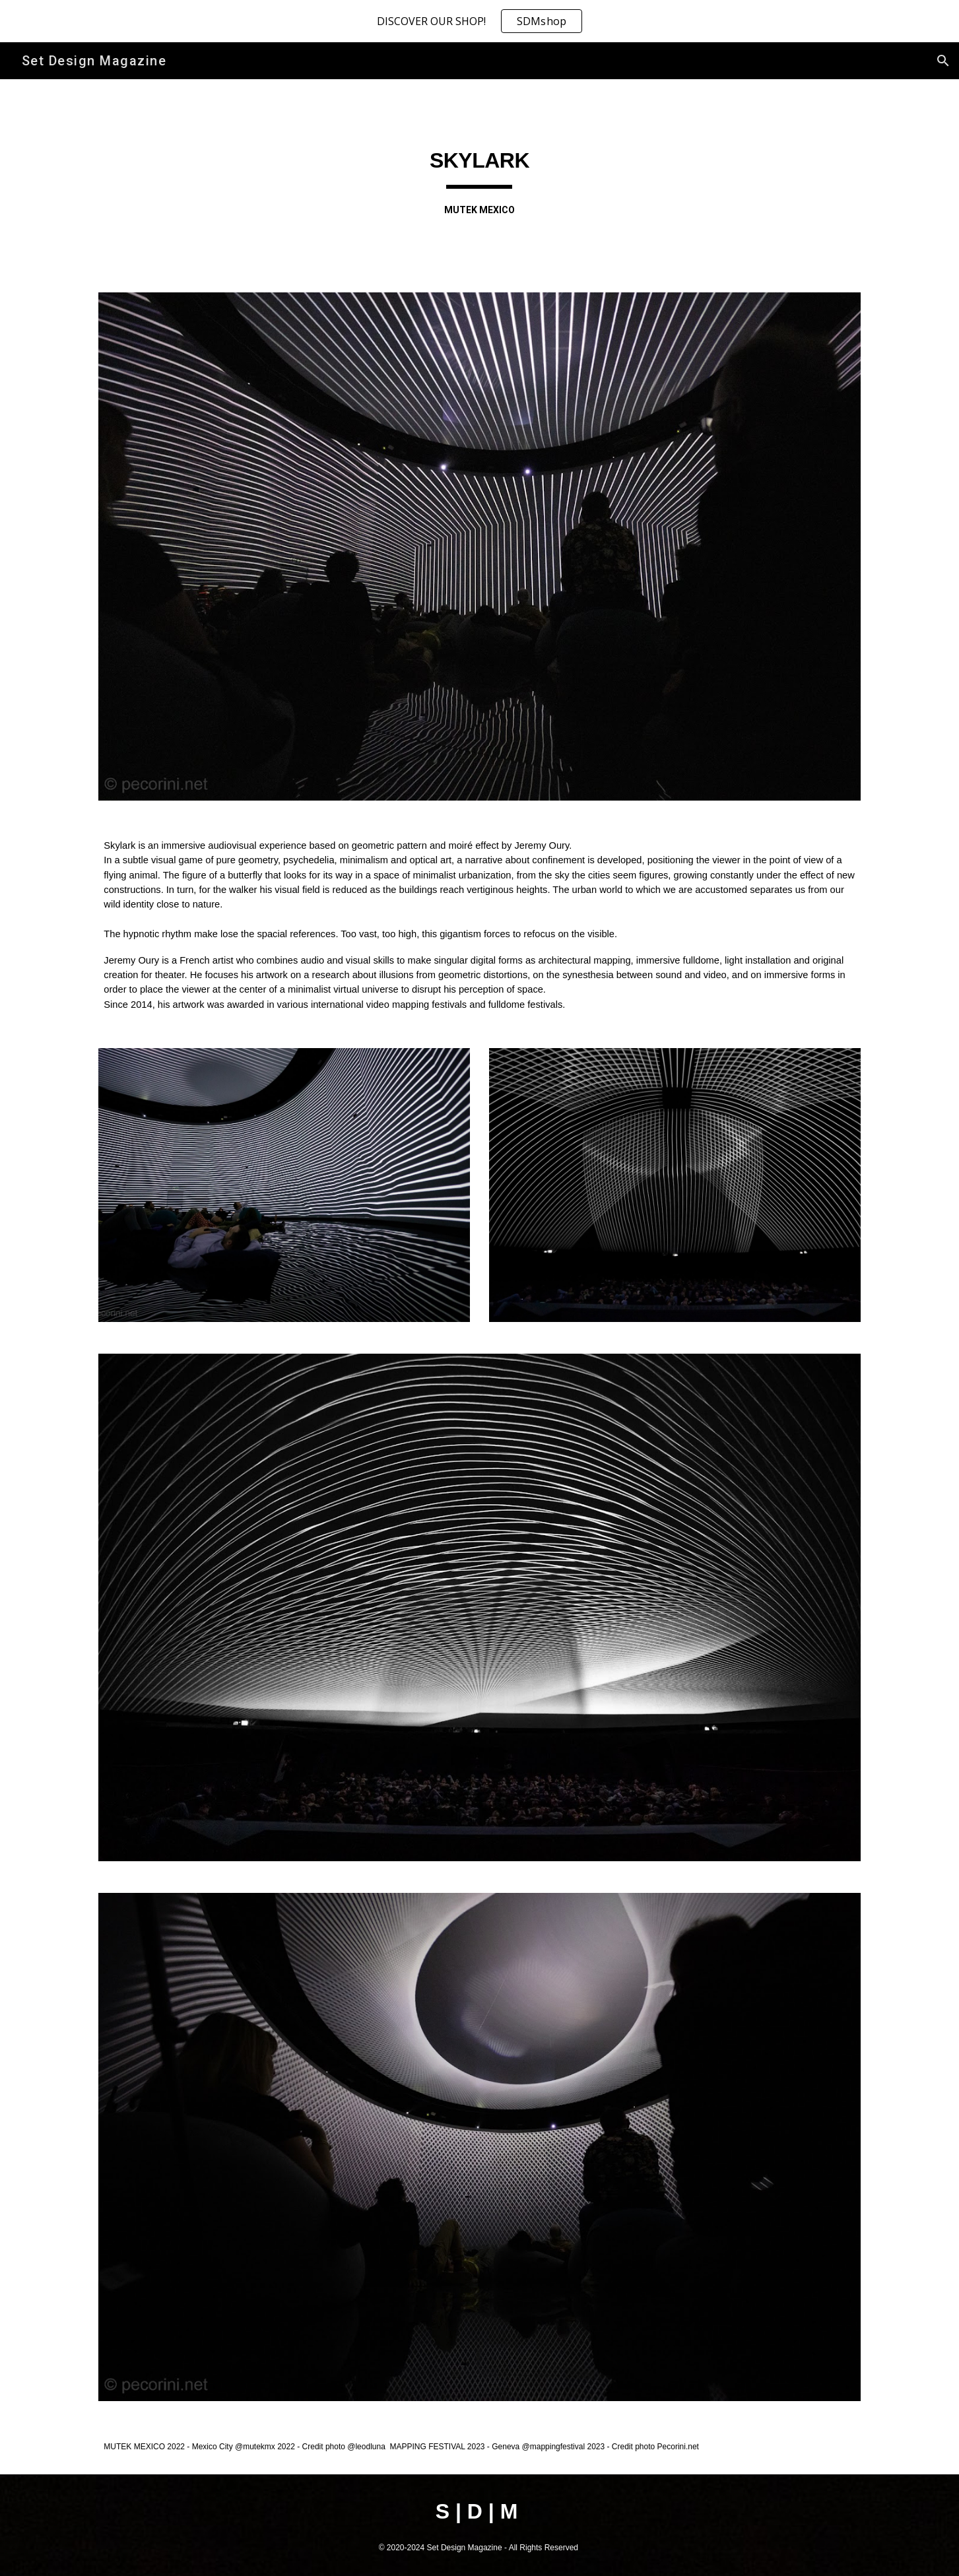  Describe the element at coordinates (943, 61) in the screenshot. I see `[button]` at that location.